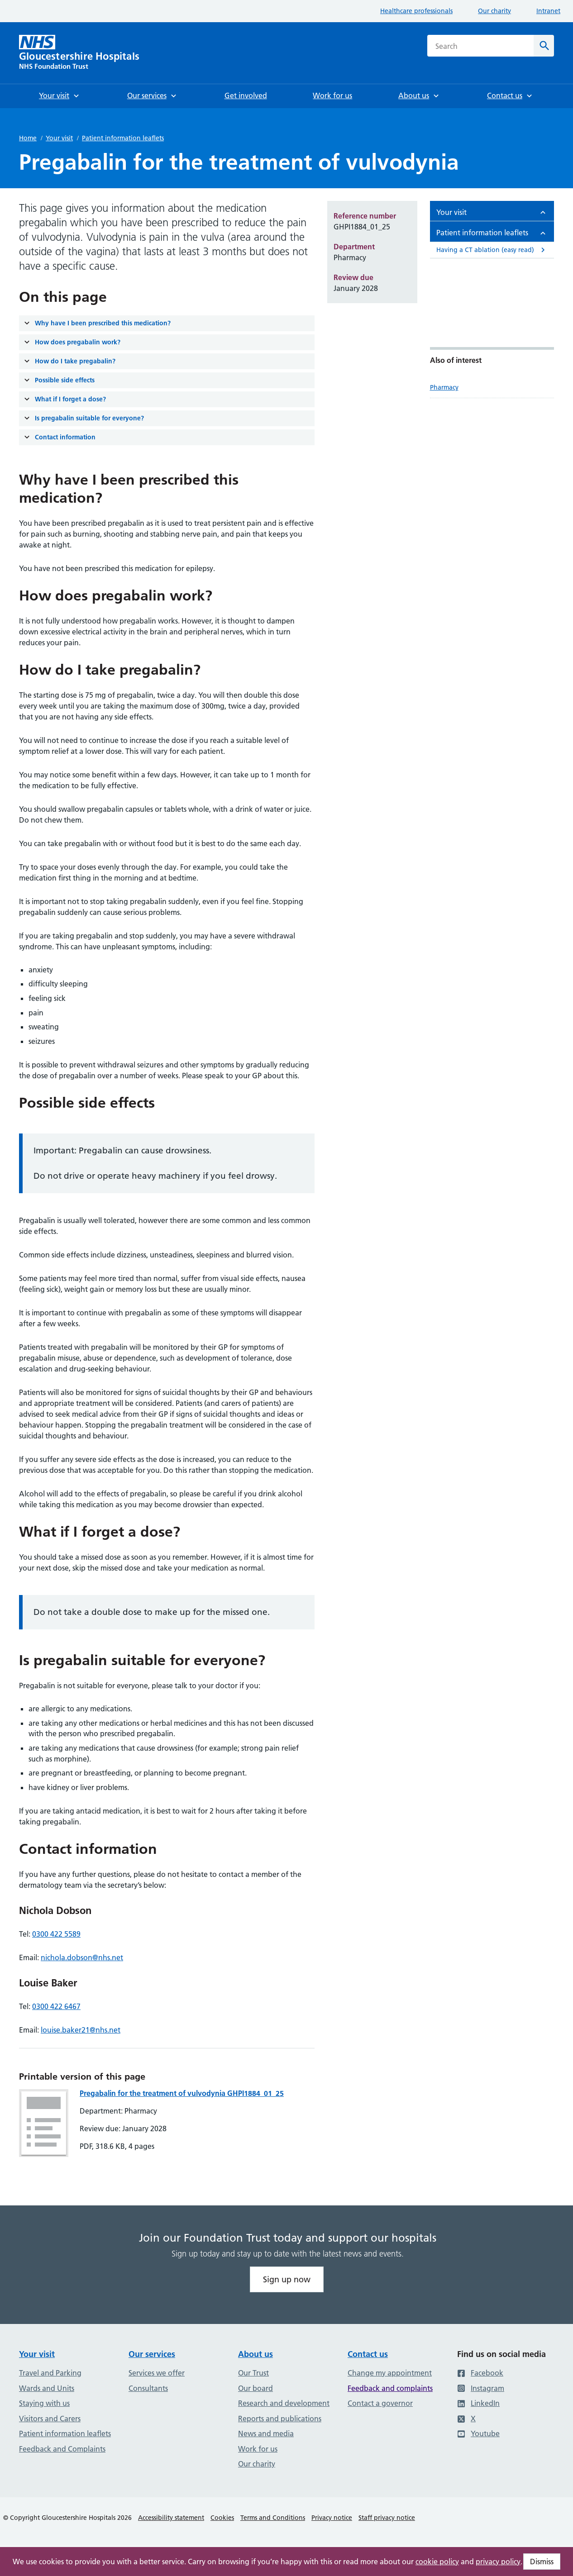 The width and height of the screenshot is (573, 2576). Describe the element at coordinates (82, 1957) in the screenshot. I see `nichola.dobson@nhs.net` at that location.